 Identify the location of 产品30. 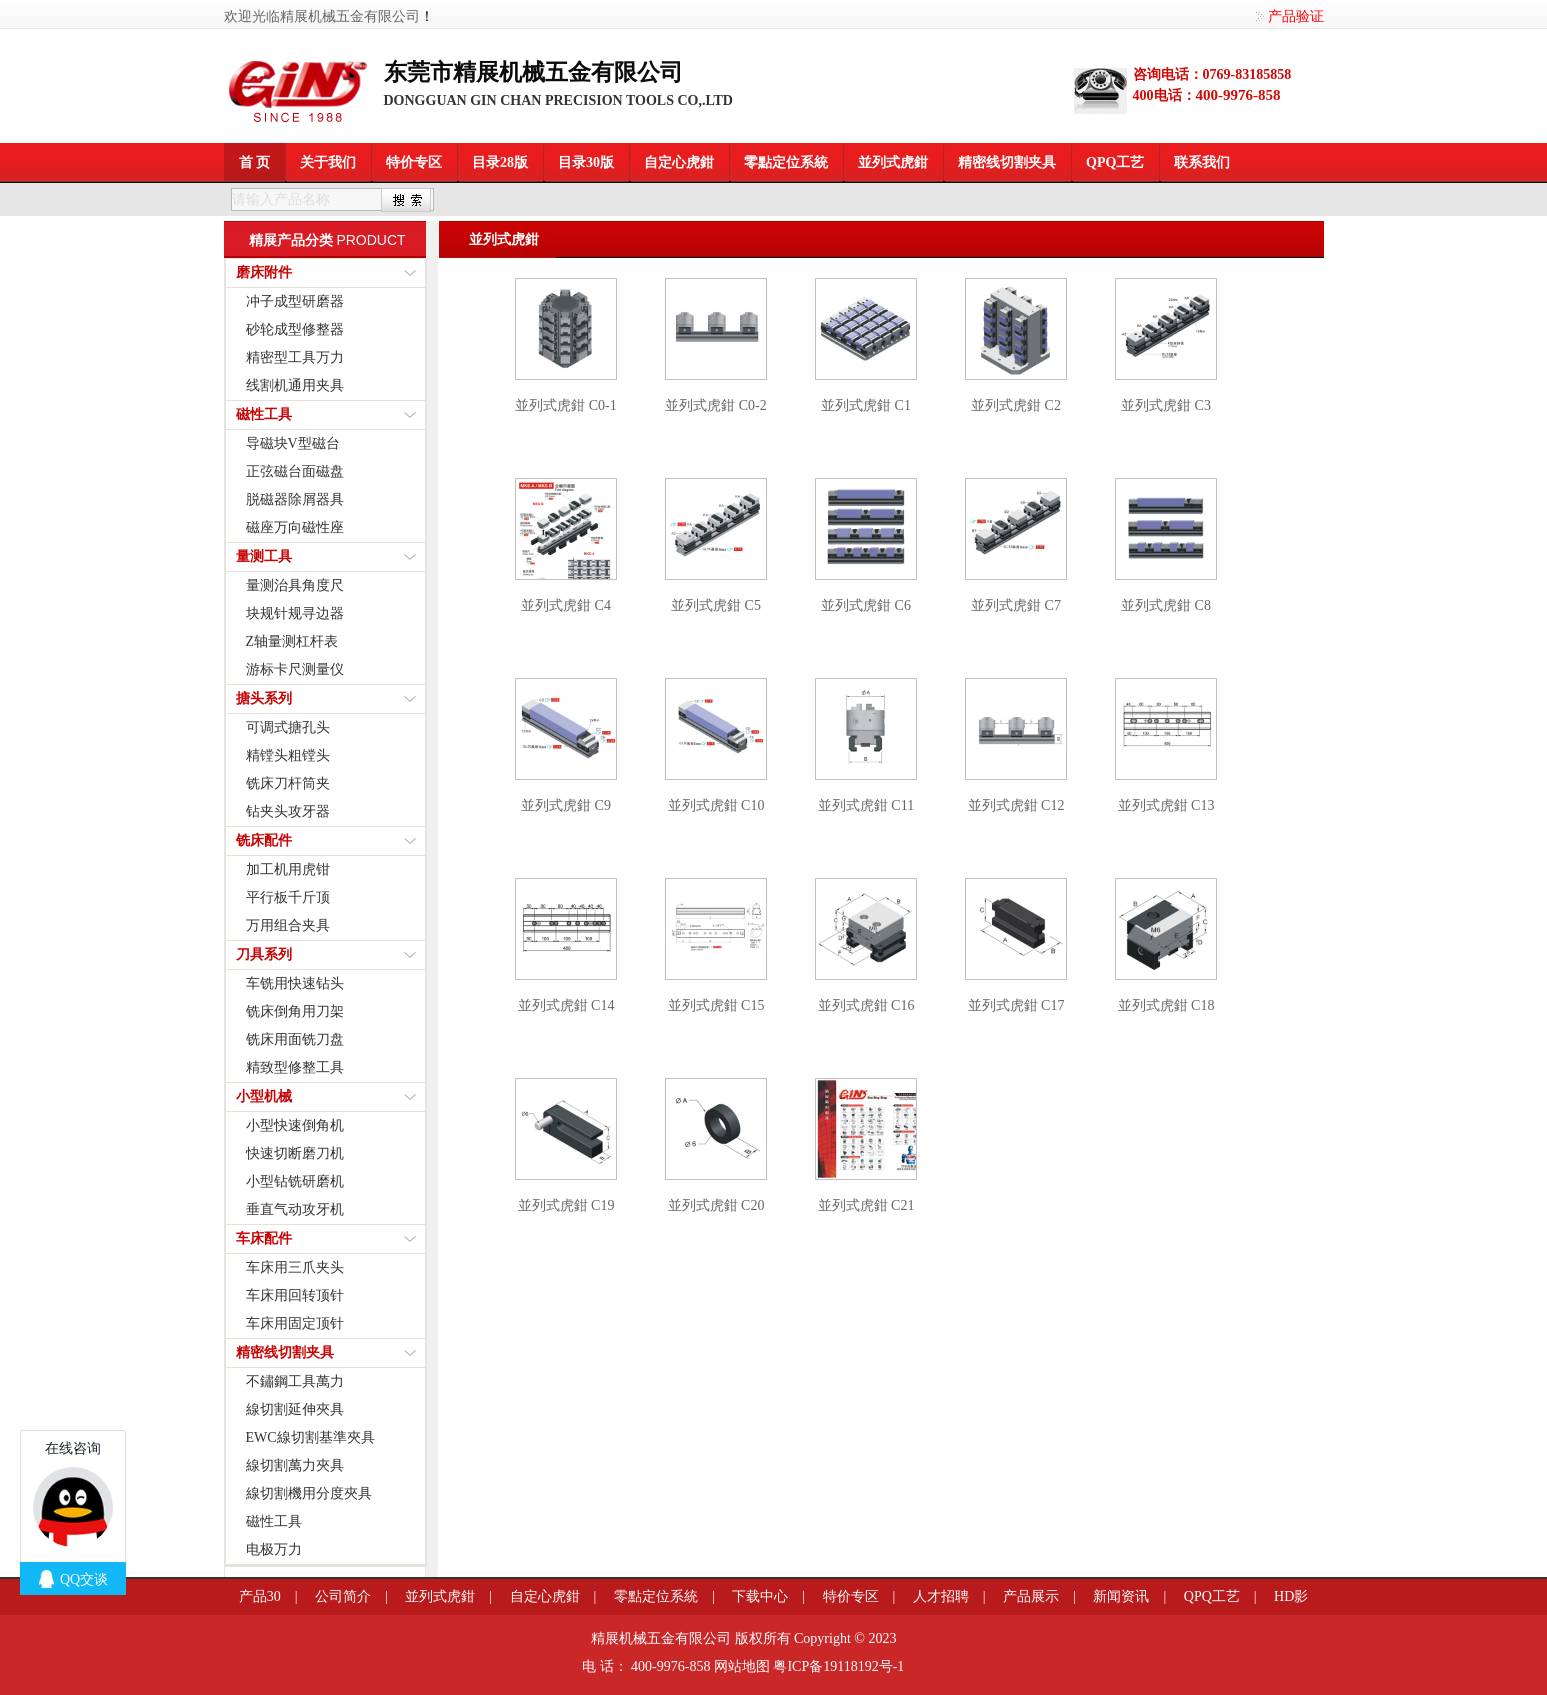
(260, 1596).